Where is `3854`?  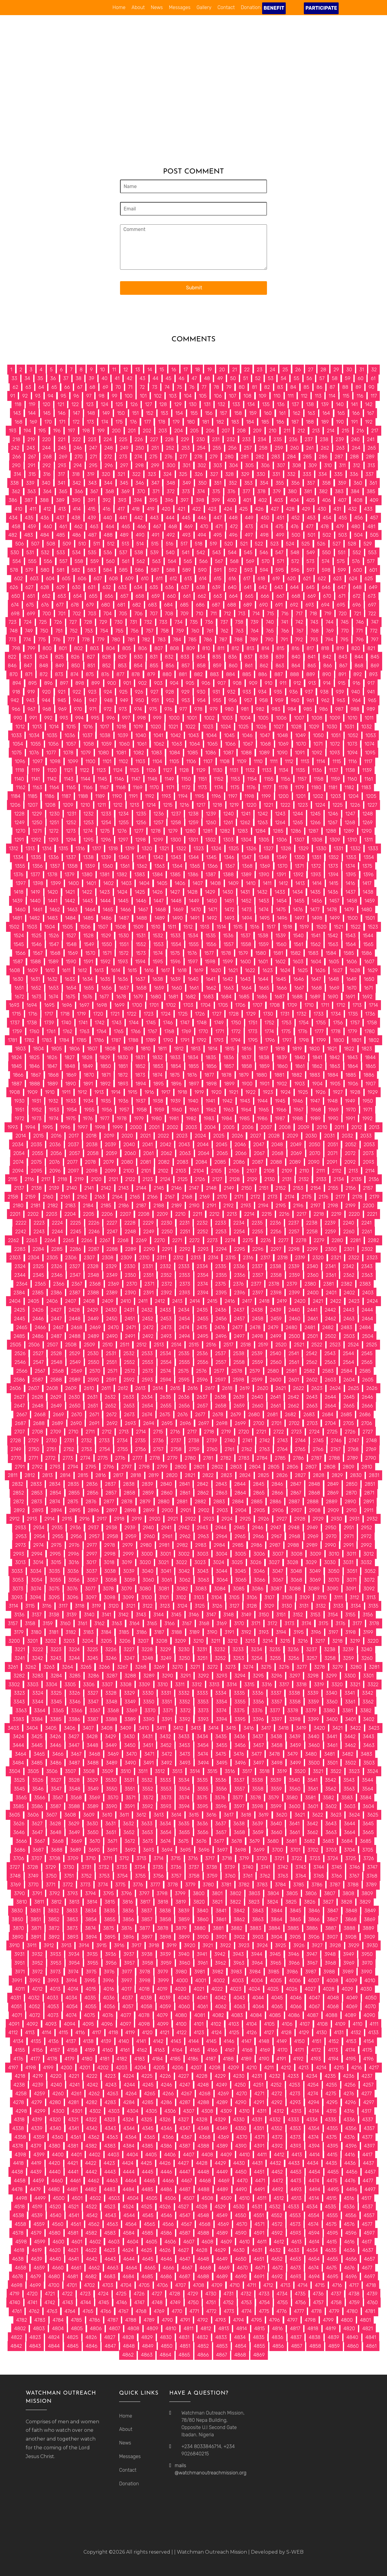 3854 is located at coordinates (91, 1919).